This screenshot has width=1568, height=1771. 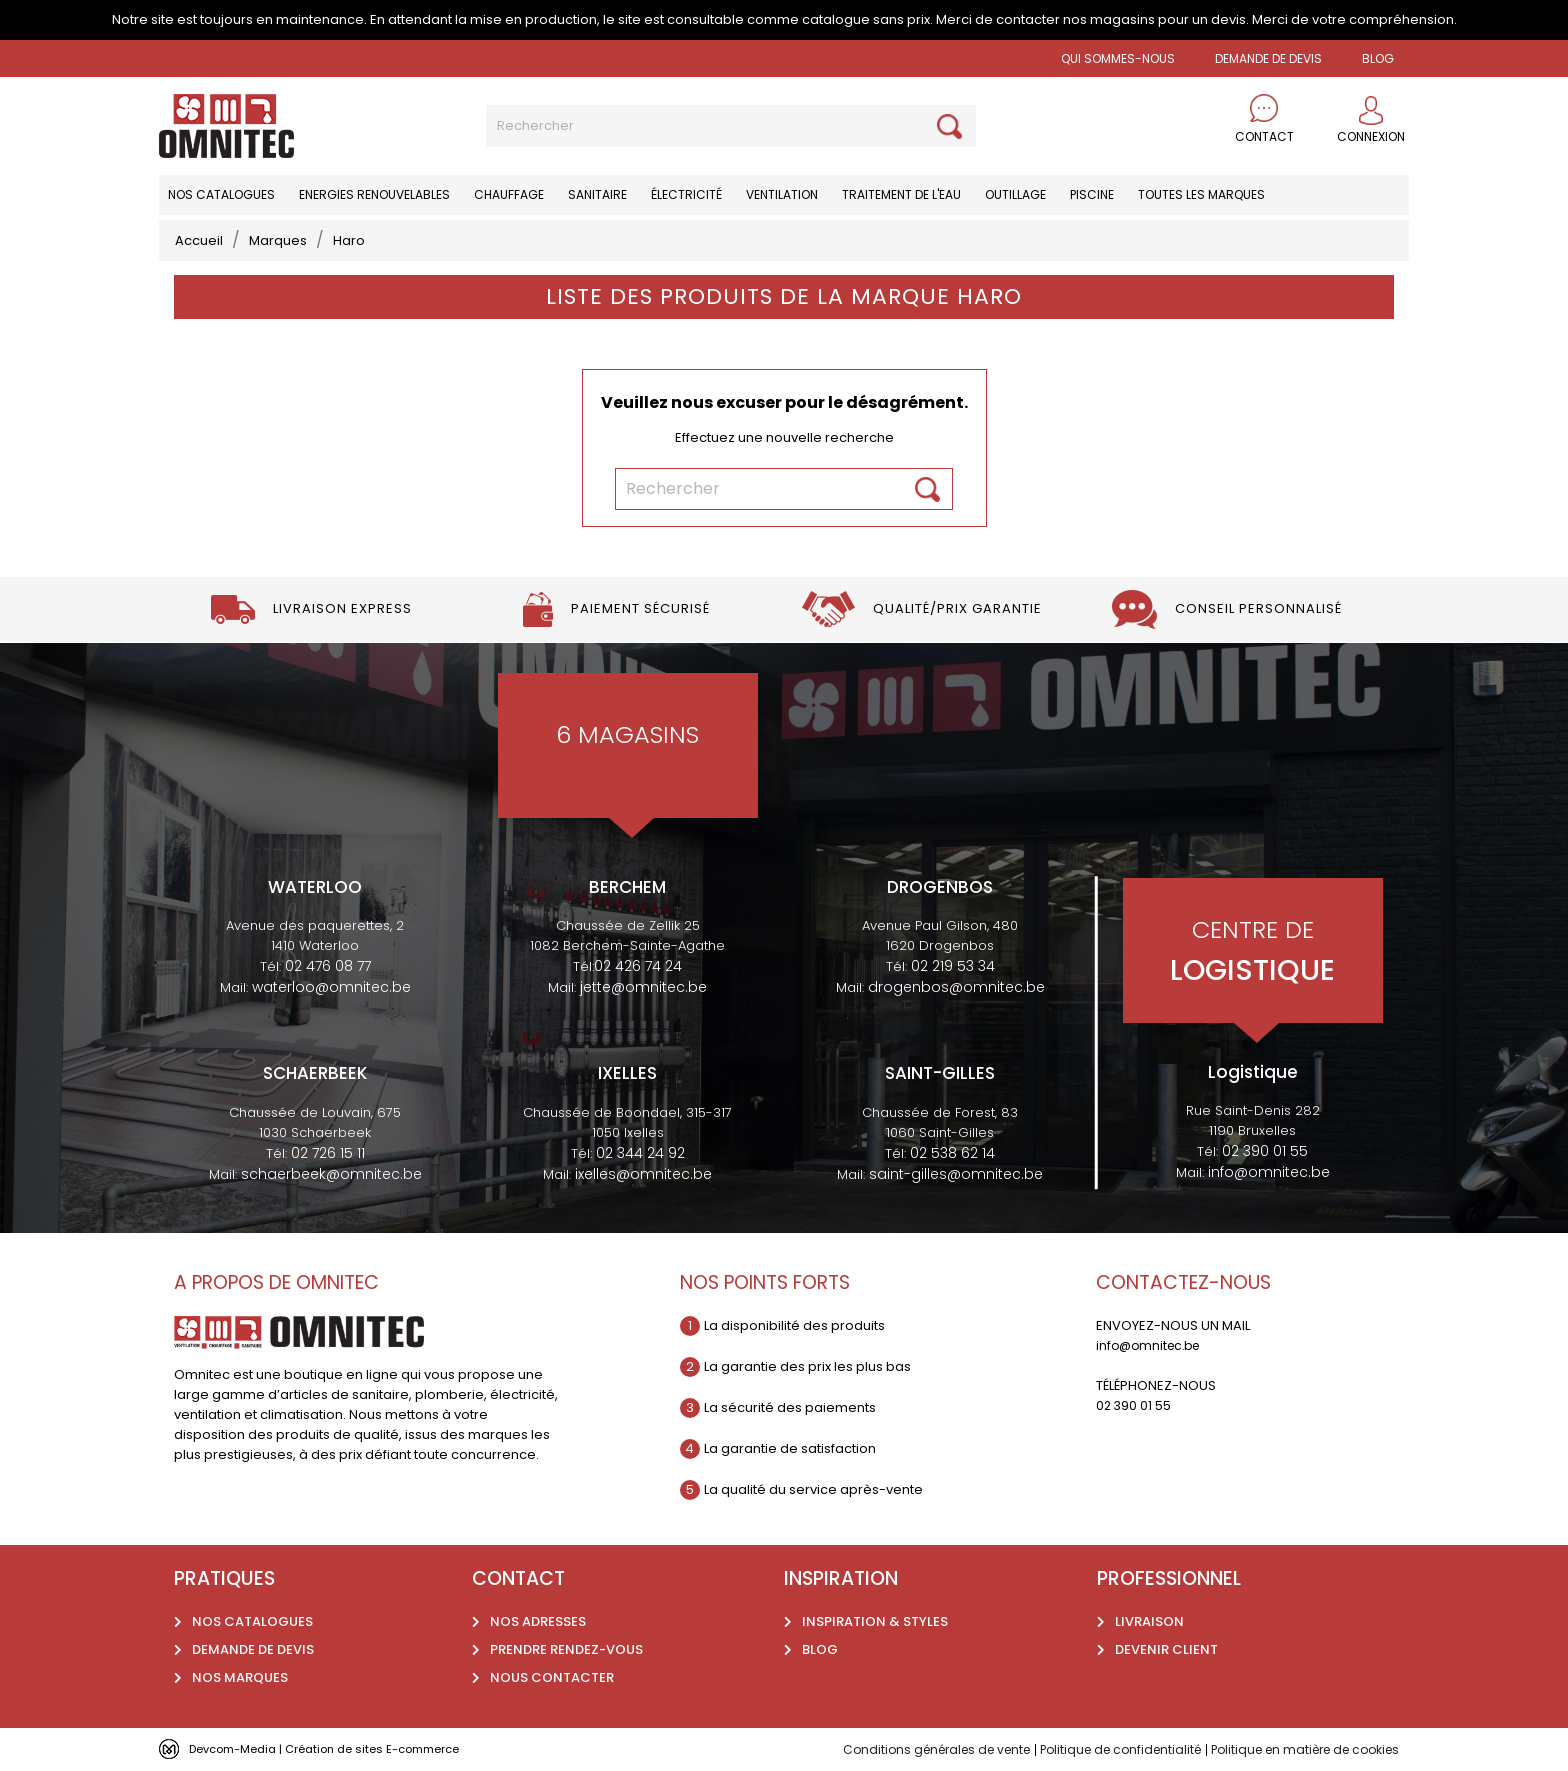 I want to click on Ventilation, so click(x=782, y=194).